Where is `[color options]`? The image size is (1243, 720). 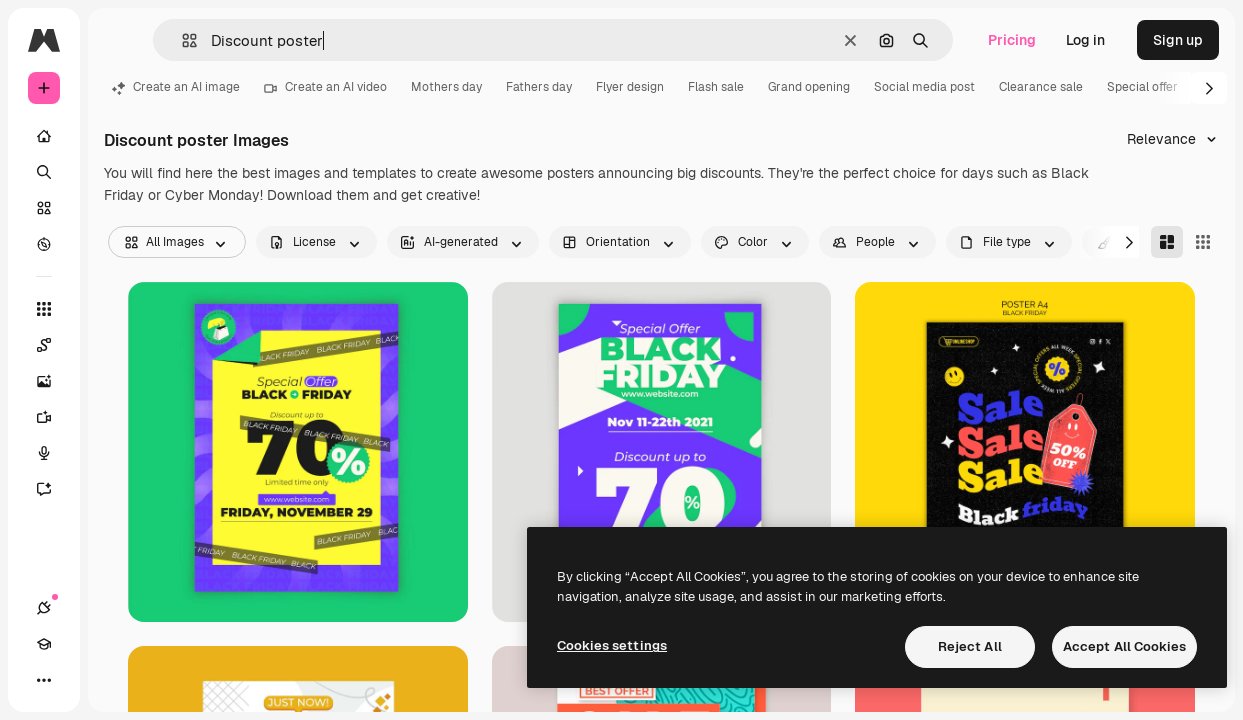 [color options] is located at coordinates (755, 242).